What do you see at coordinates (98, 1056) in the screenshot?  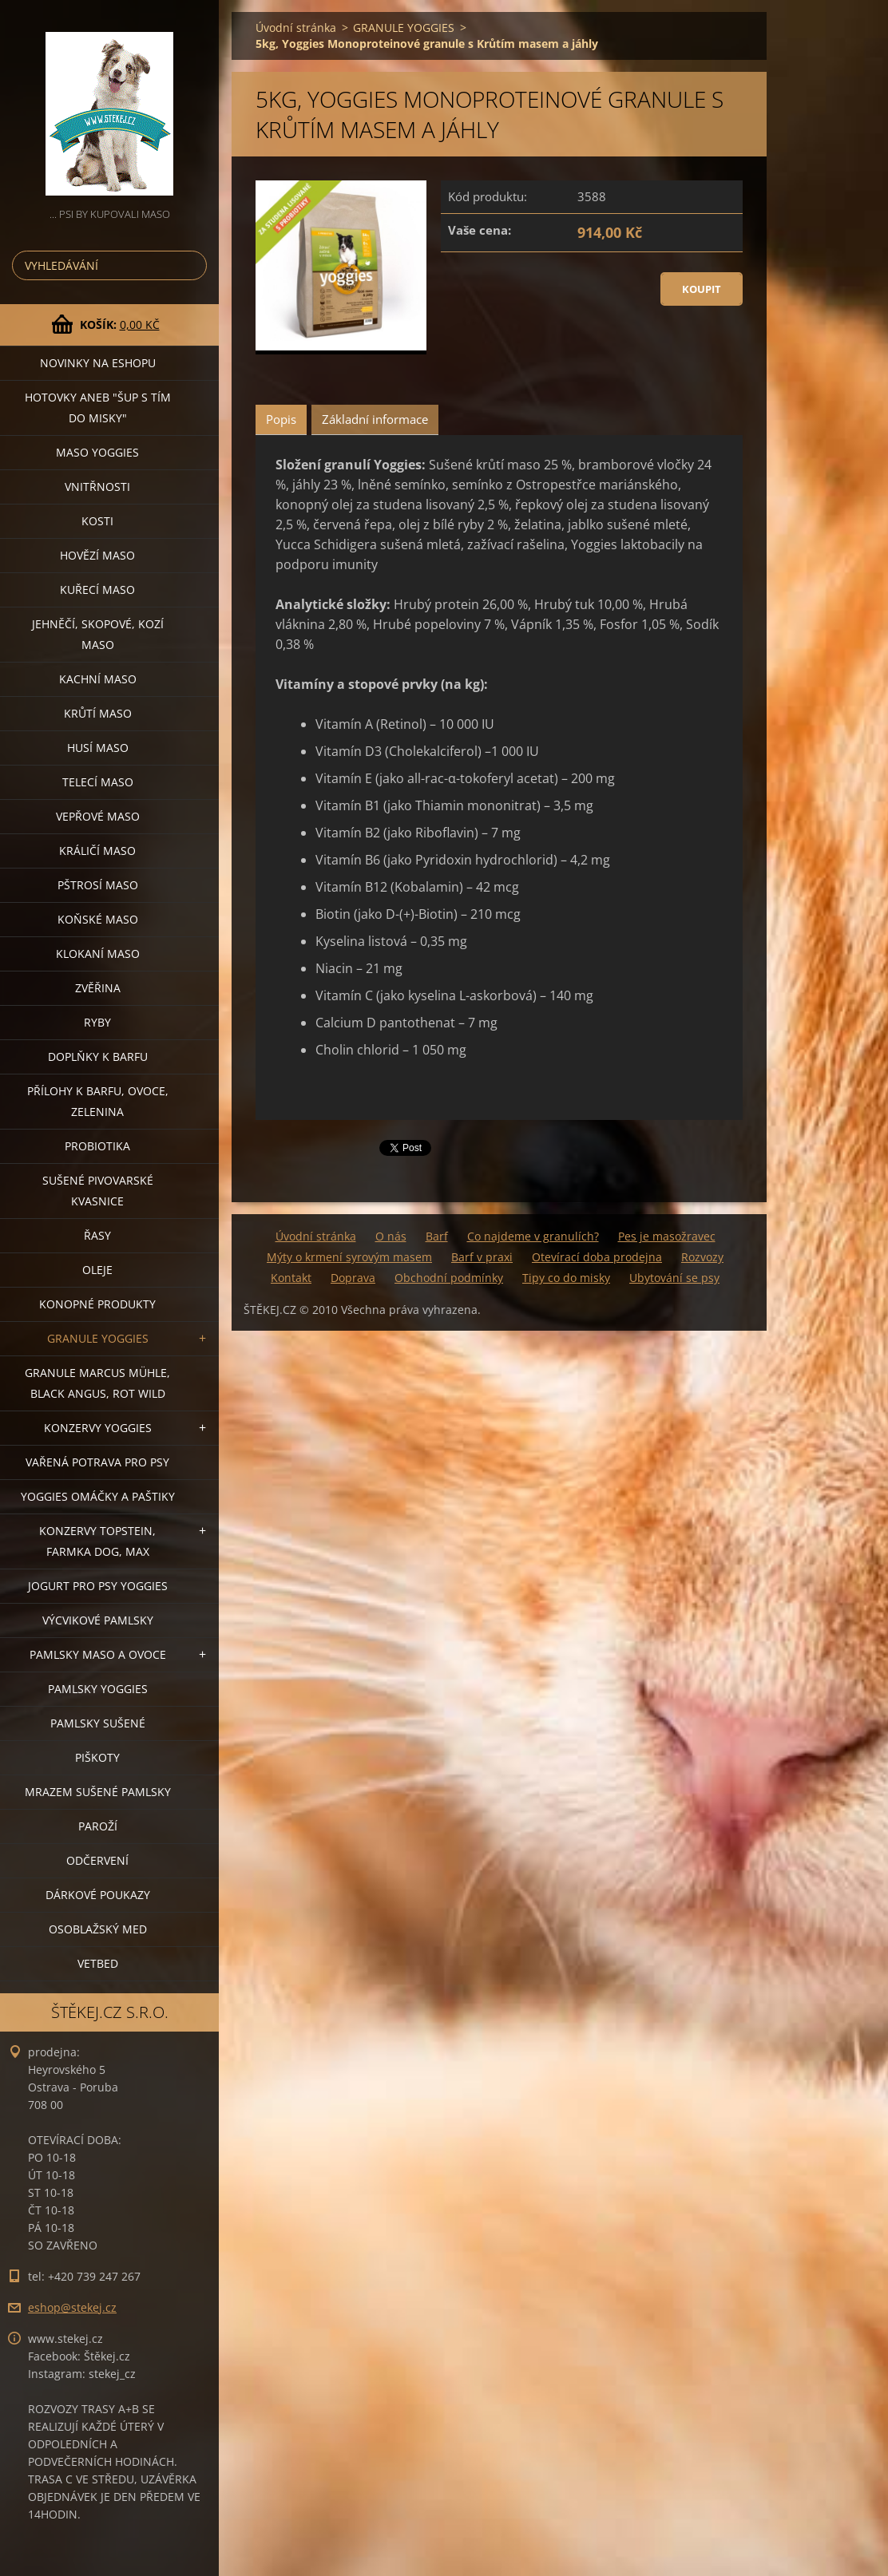 I see `DOPLŇKY K BARFU` at bounding box center [98, 1056].